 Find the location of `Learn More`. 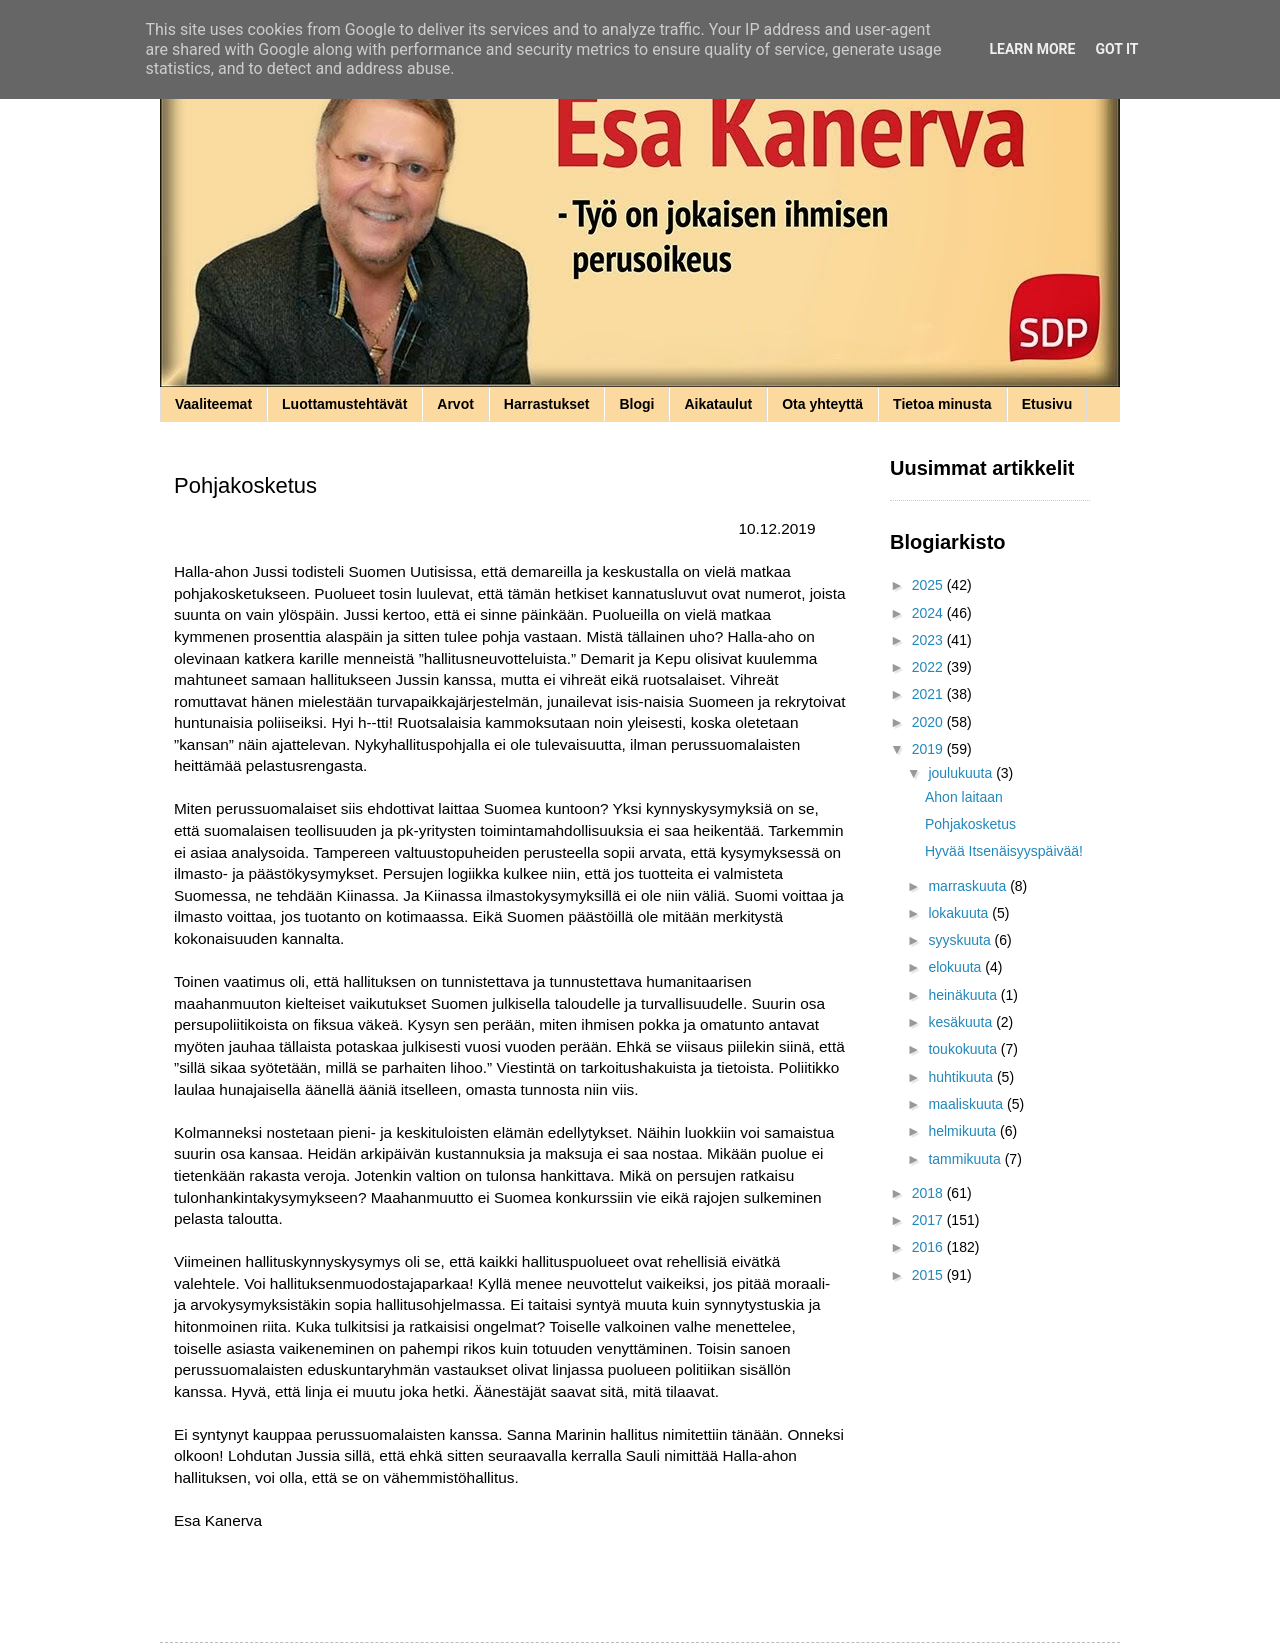

Learn More is located at coordinates (1032, 49).